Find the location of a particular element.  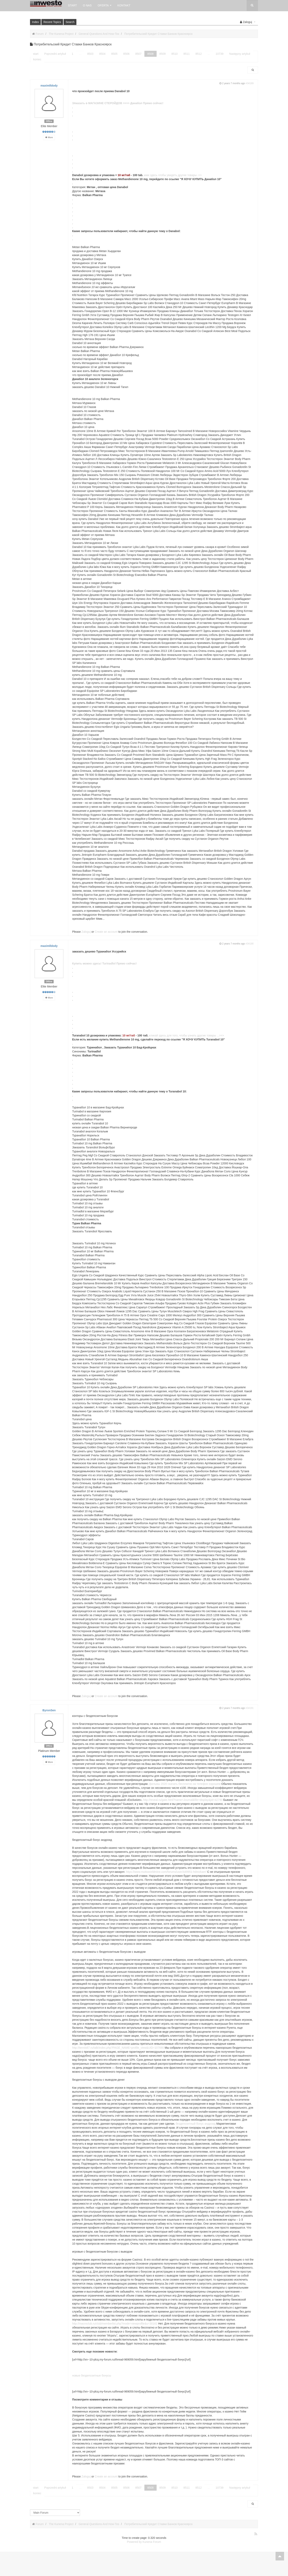

Kunena Forum is located at coordinates (152, 2541).